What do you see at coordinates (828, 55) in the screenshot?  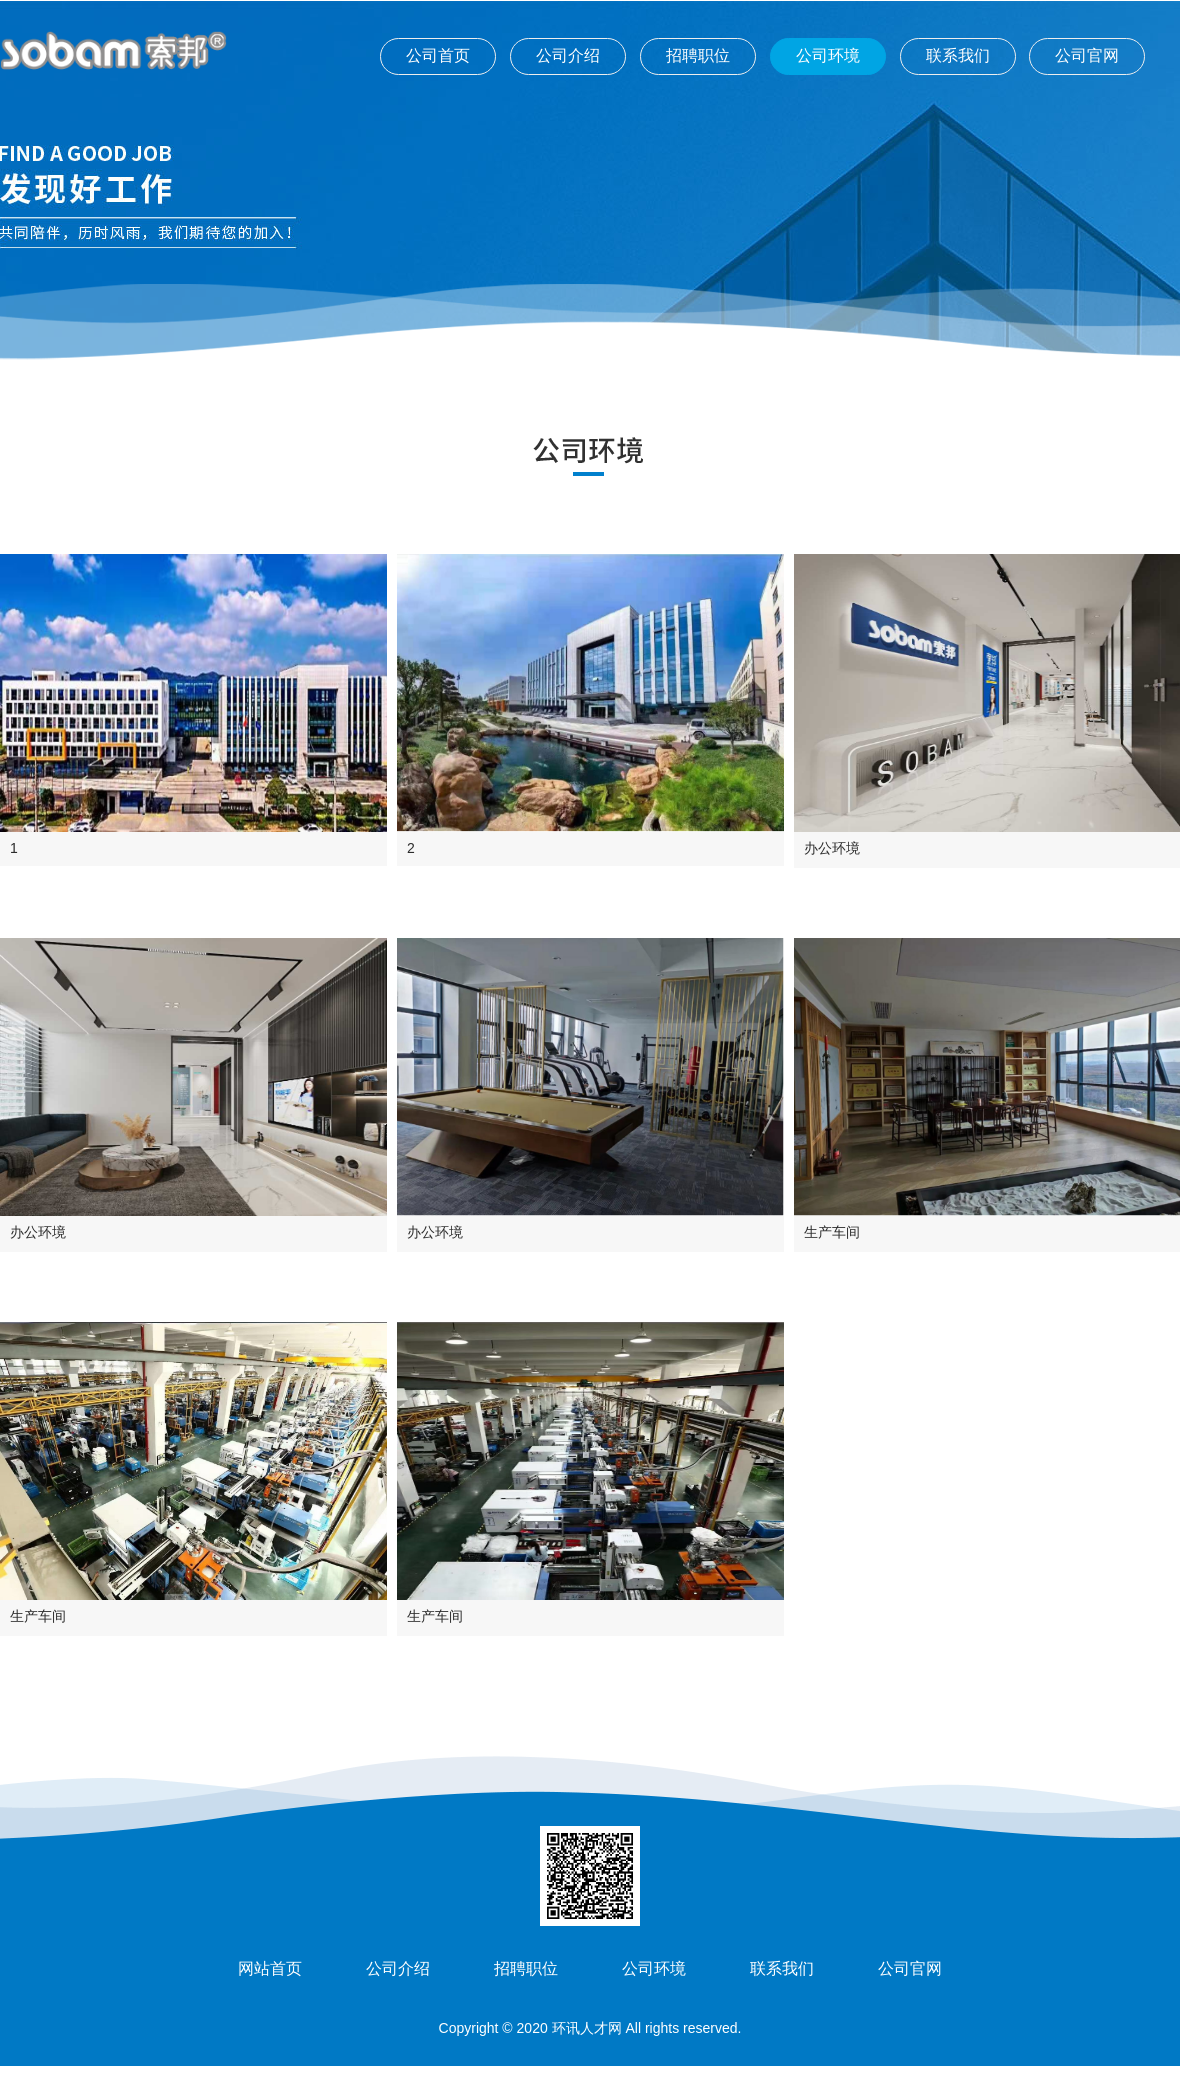 I see `公司环境` at bounding box center [828, 55].